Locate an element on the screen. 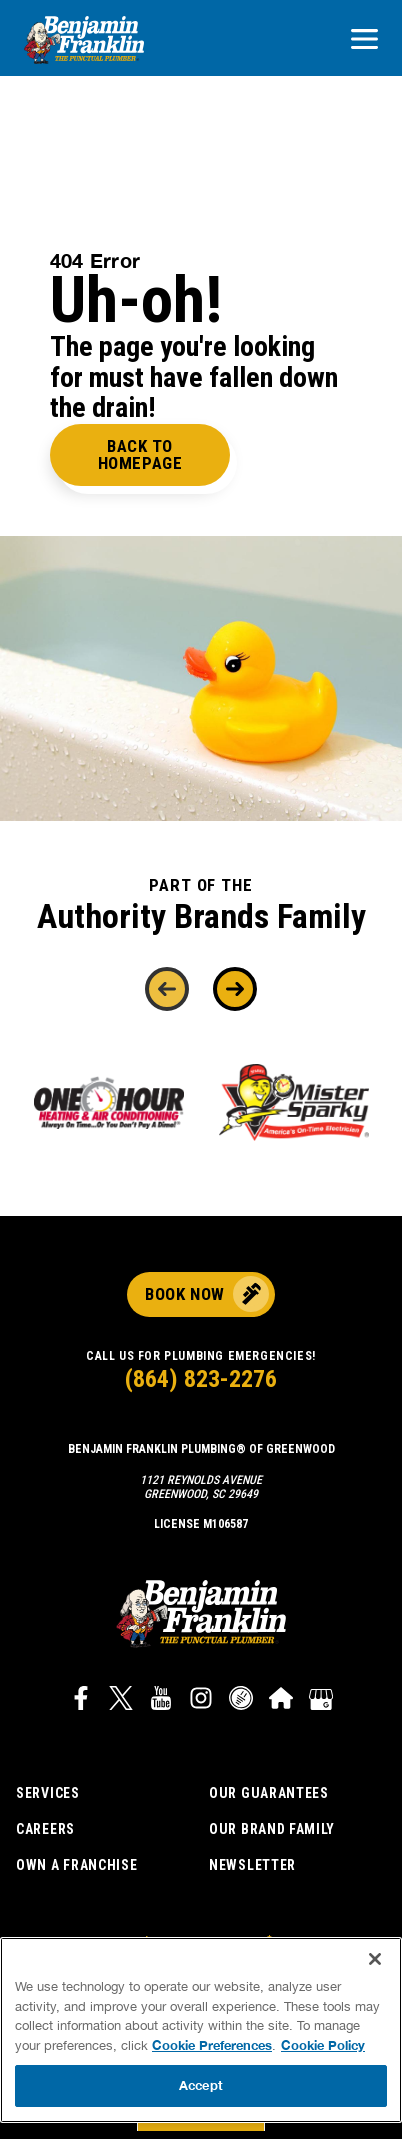 The image size is (402, 2139). [Benjamin Franklin plumbing logo that links to corporate site] is located at coordinates (84, 41).